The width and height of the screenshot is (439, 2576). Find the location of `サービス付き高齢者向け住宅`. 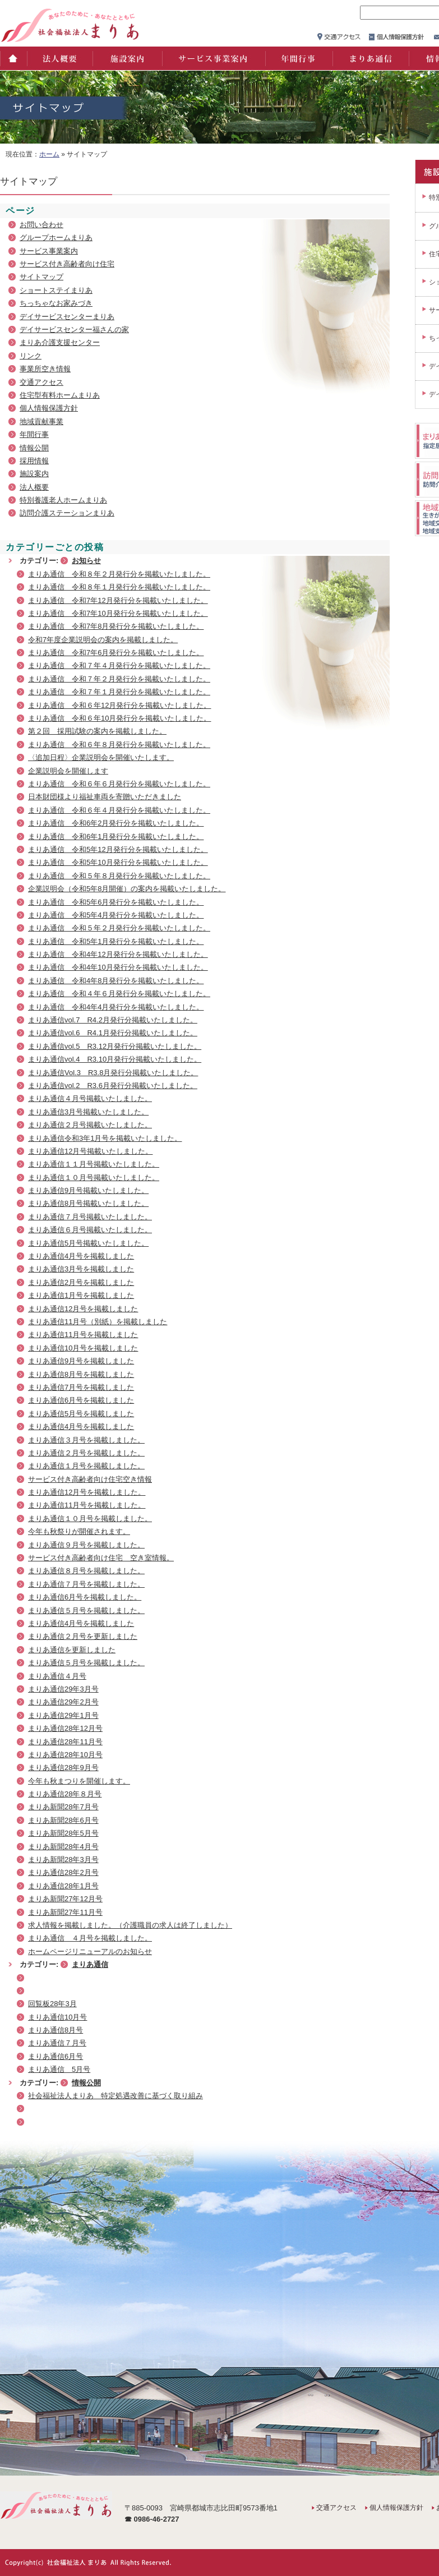

サービス付き高齢者向け住宅 is located at coordinates (67, 264).